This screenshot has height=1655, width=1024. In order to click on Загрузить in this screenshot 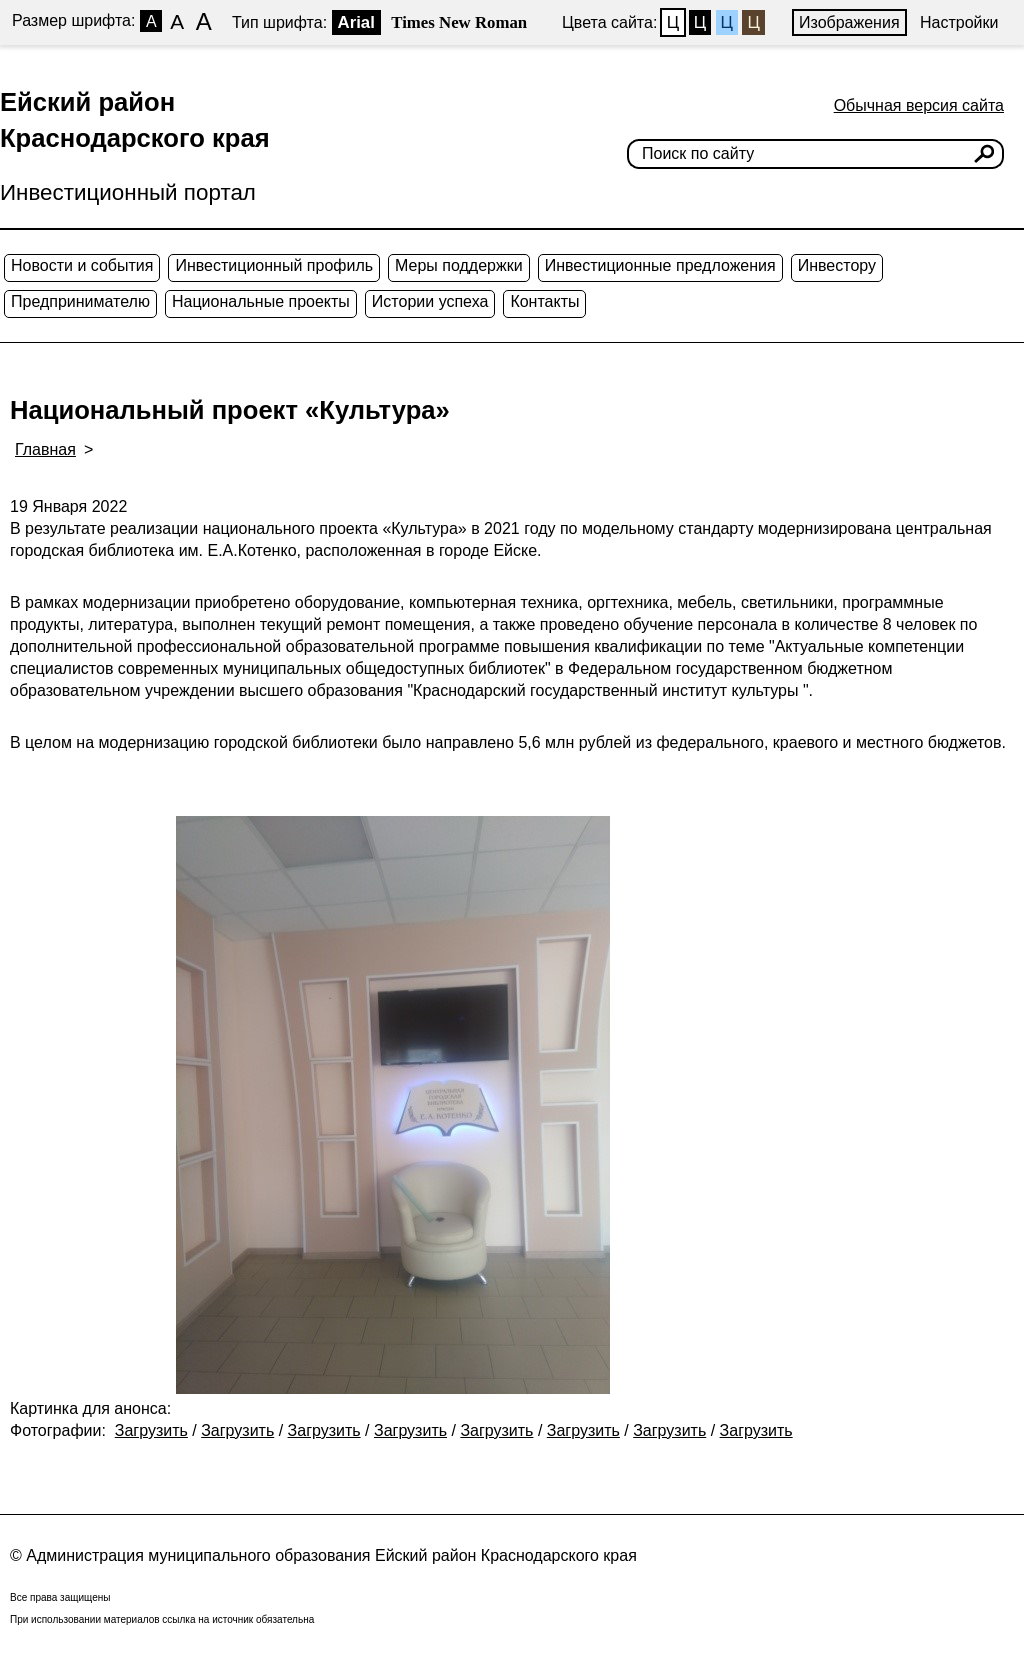, I will do `click(151, 1430)`.